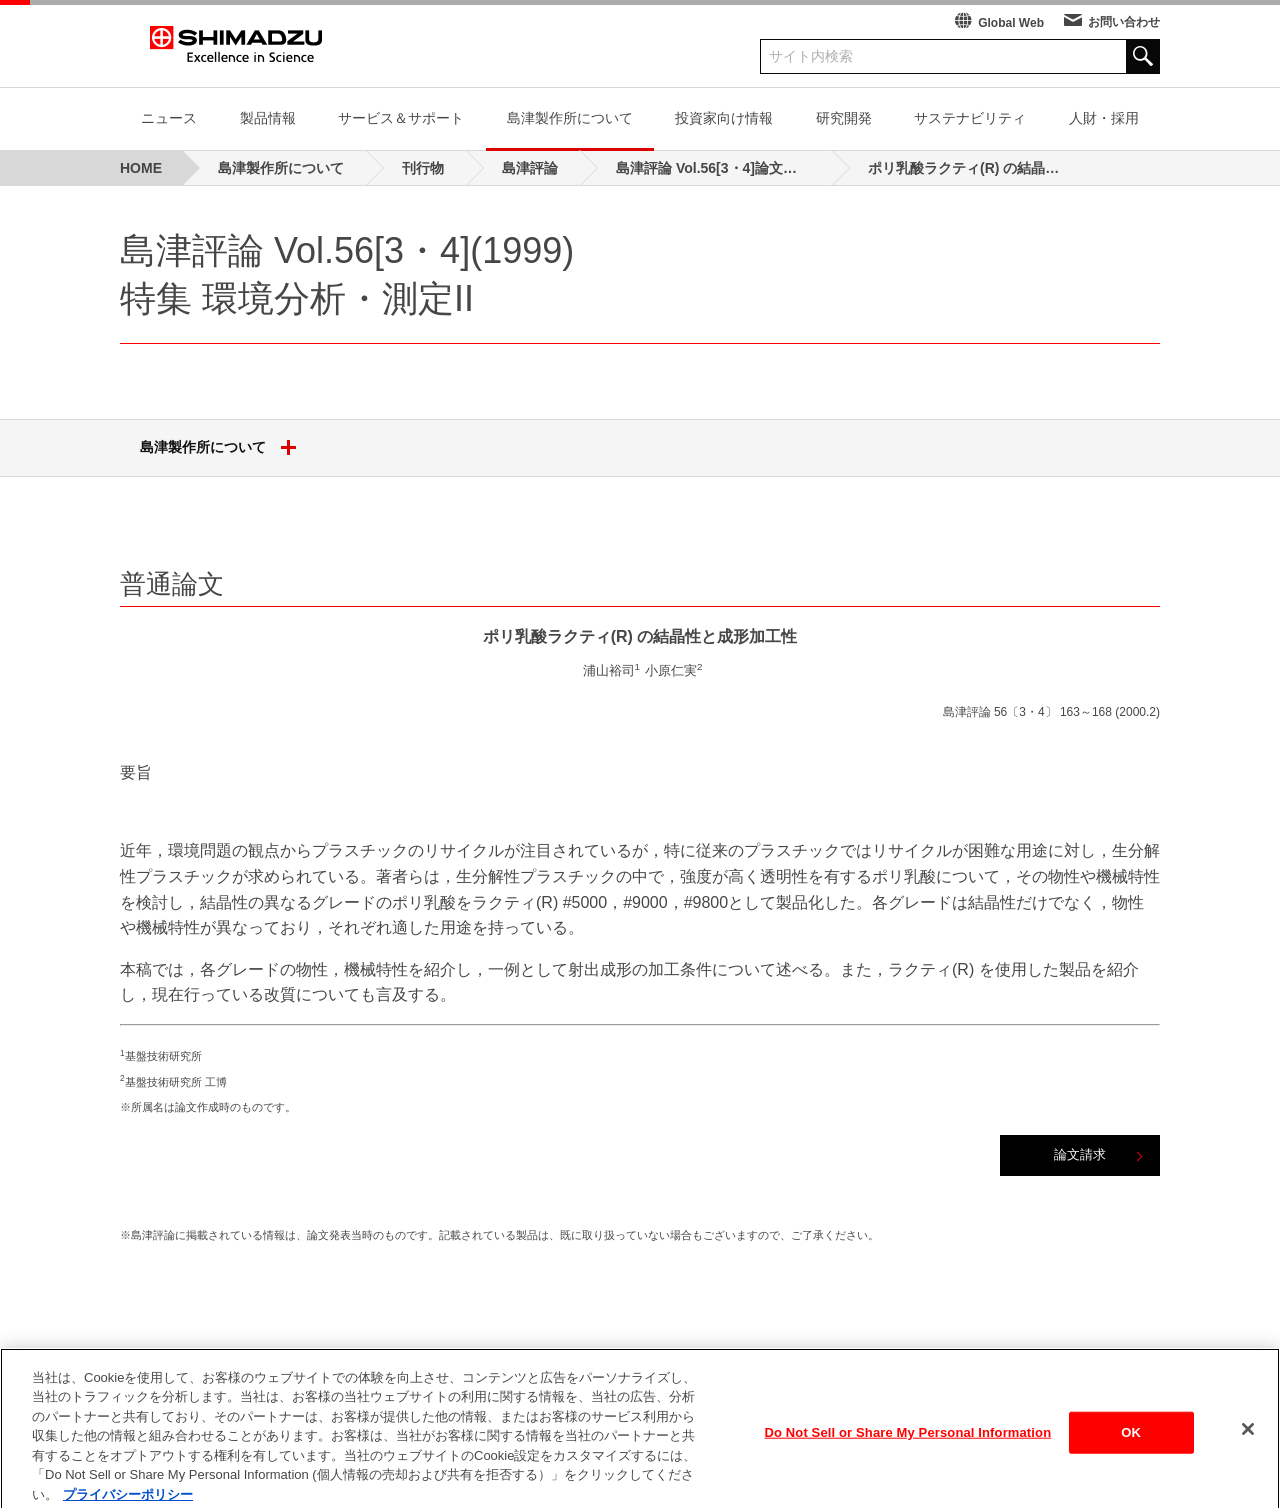  I want to click on サステナビリティ, so click(970, 118).